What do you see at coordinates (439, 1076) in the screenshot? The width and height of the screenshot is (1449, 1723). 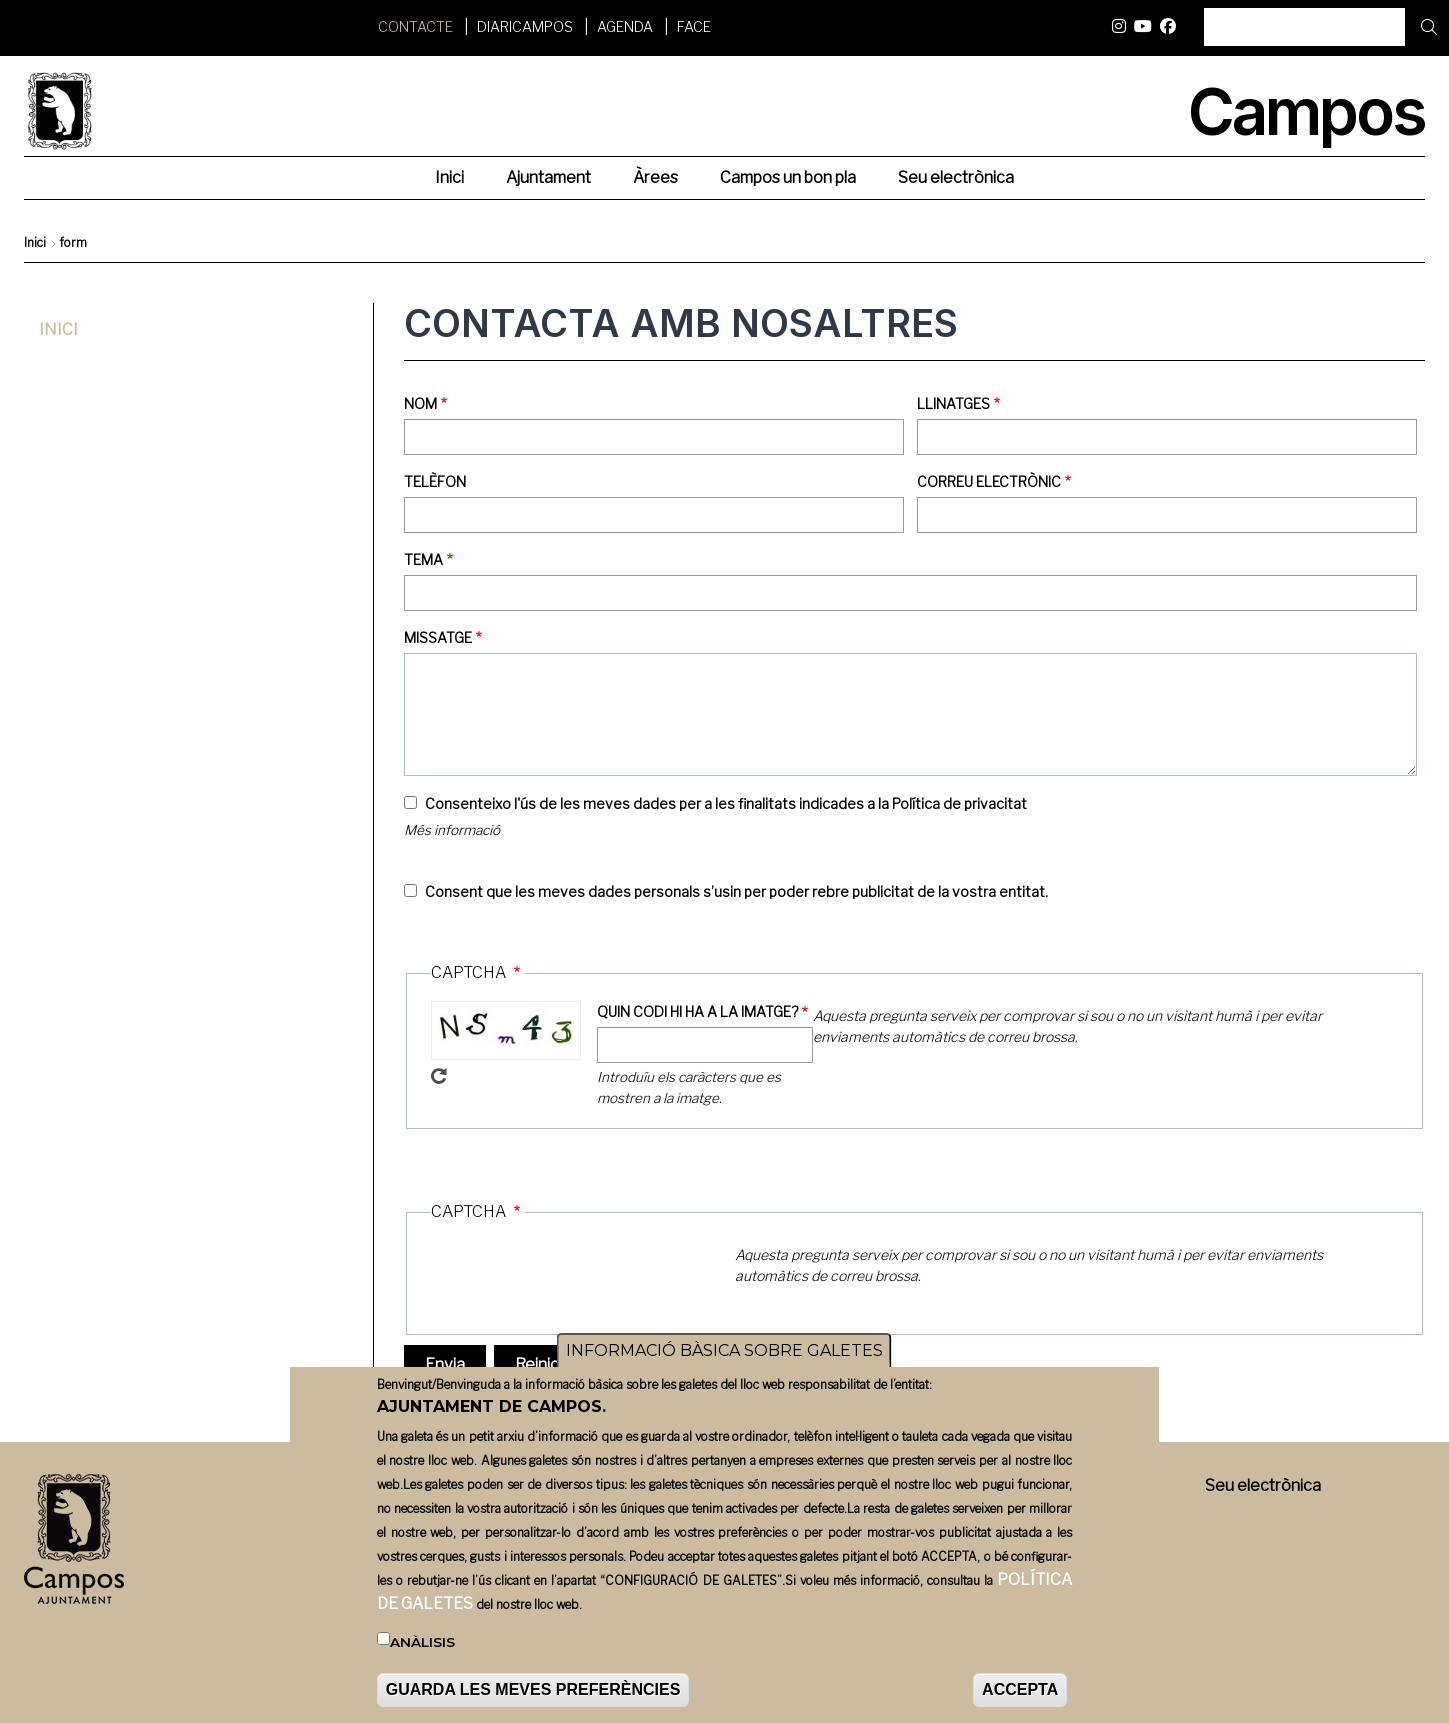 I see `Get new captcha!` at bounding box center [439, 1076].